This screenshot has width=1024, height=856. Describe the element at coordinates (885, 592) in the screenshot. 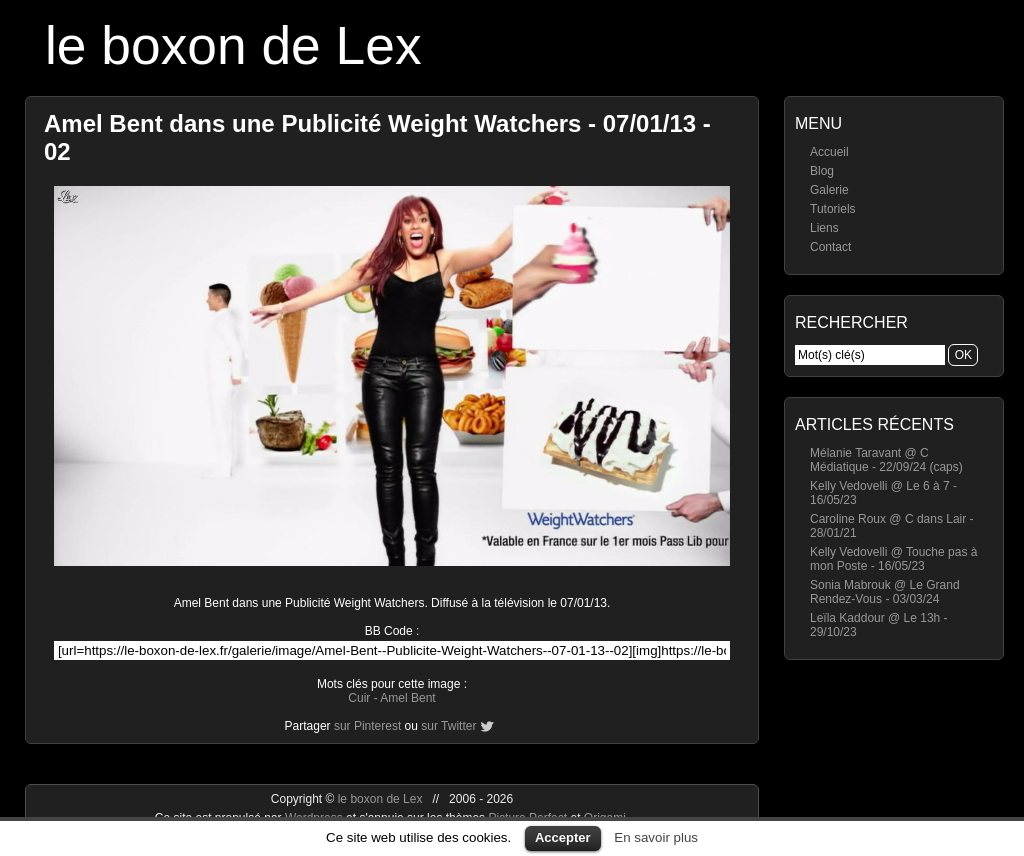

I see `Sonia Mabrouk @ Le Grand Rendez-Vous - 03/03/24` at that location.